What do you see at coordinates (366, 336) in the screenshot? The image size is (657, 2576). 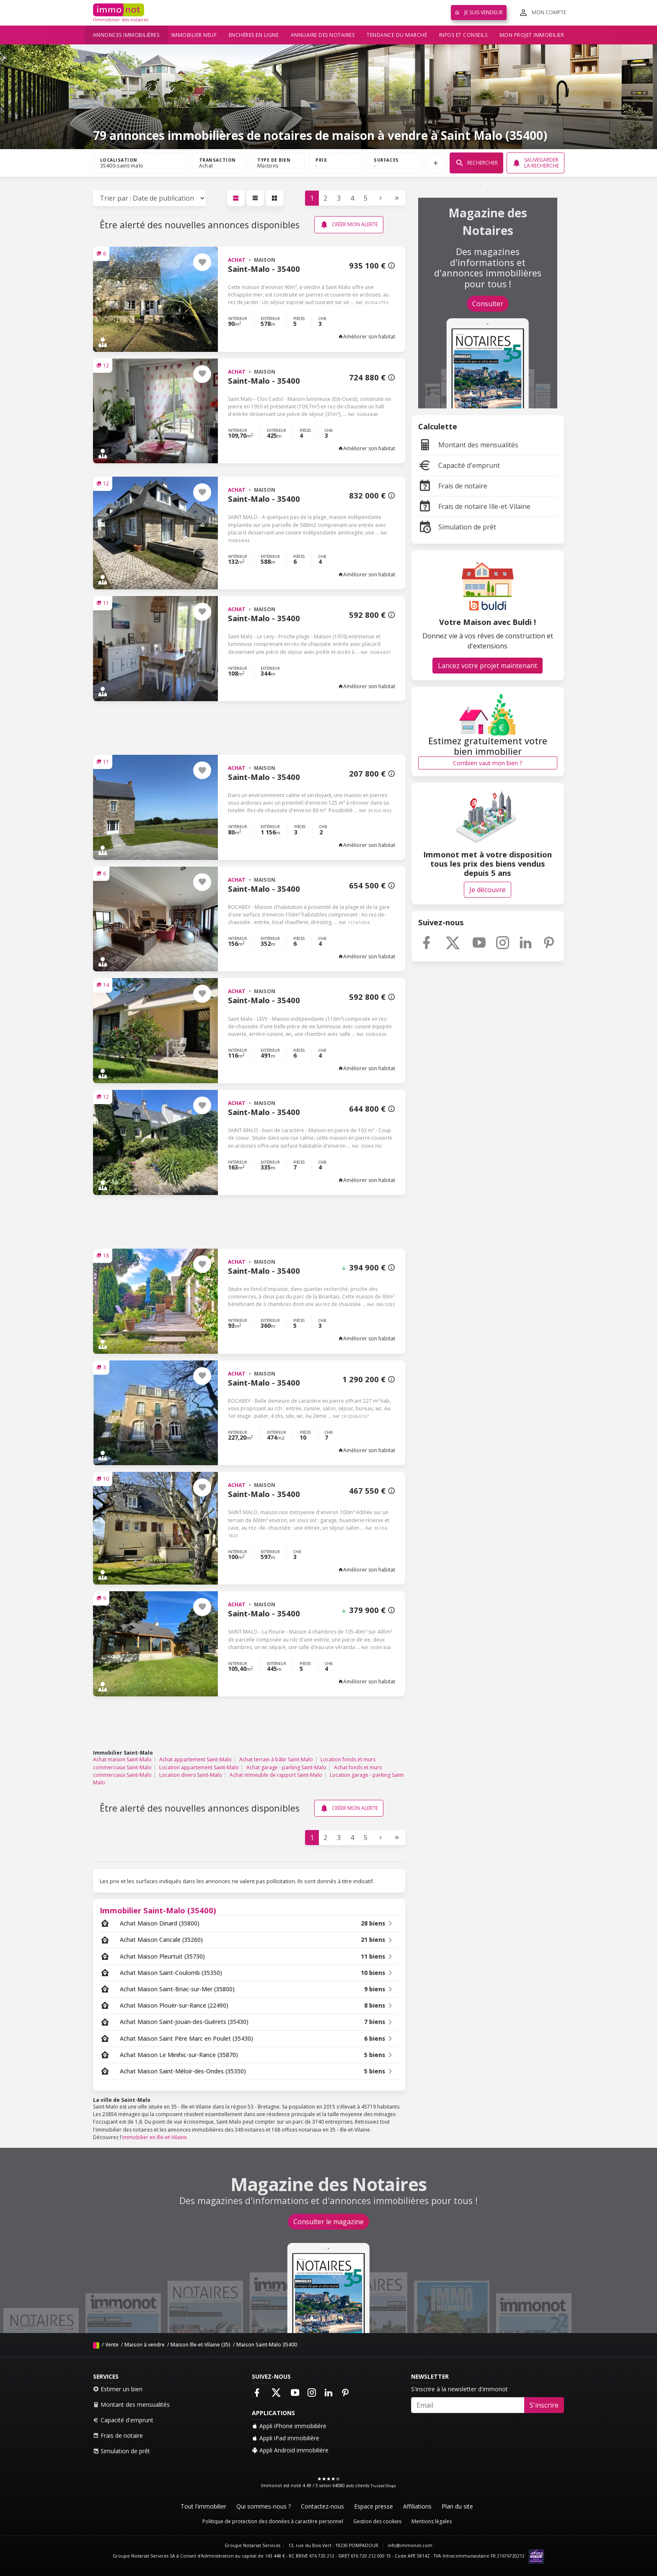 I see `Améliorer son habitat` at bounding box center [366, 336].